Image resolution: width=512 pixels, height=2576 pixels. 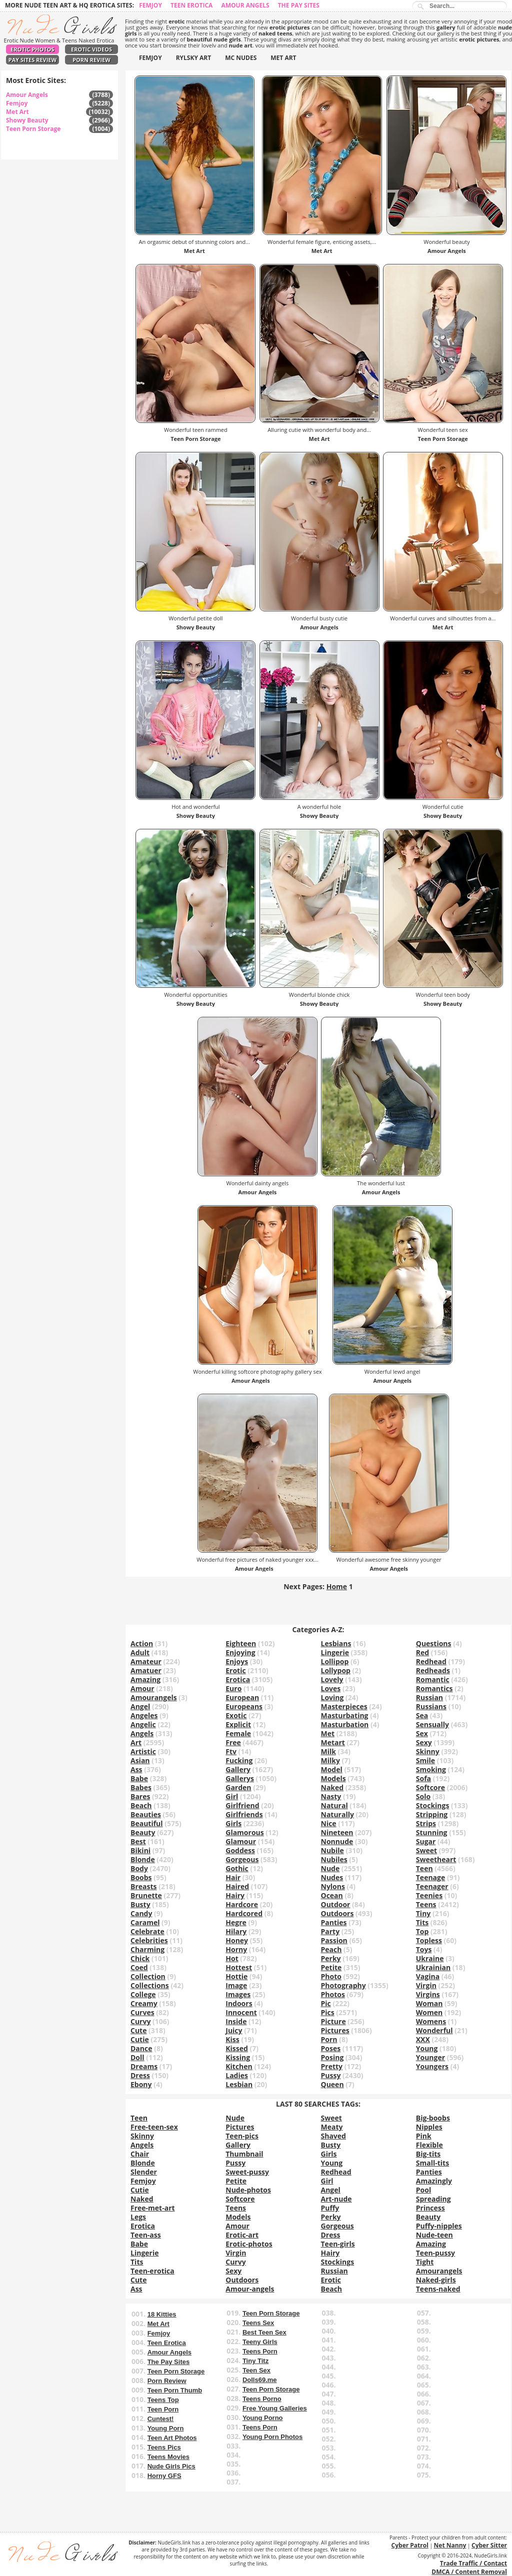 What do you see at coordinates (137, 2057) in the screenshot?
I see `Doll` at bounding box center [137, 2057].